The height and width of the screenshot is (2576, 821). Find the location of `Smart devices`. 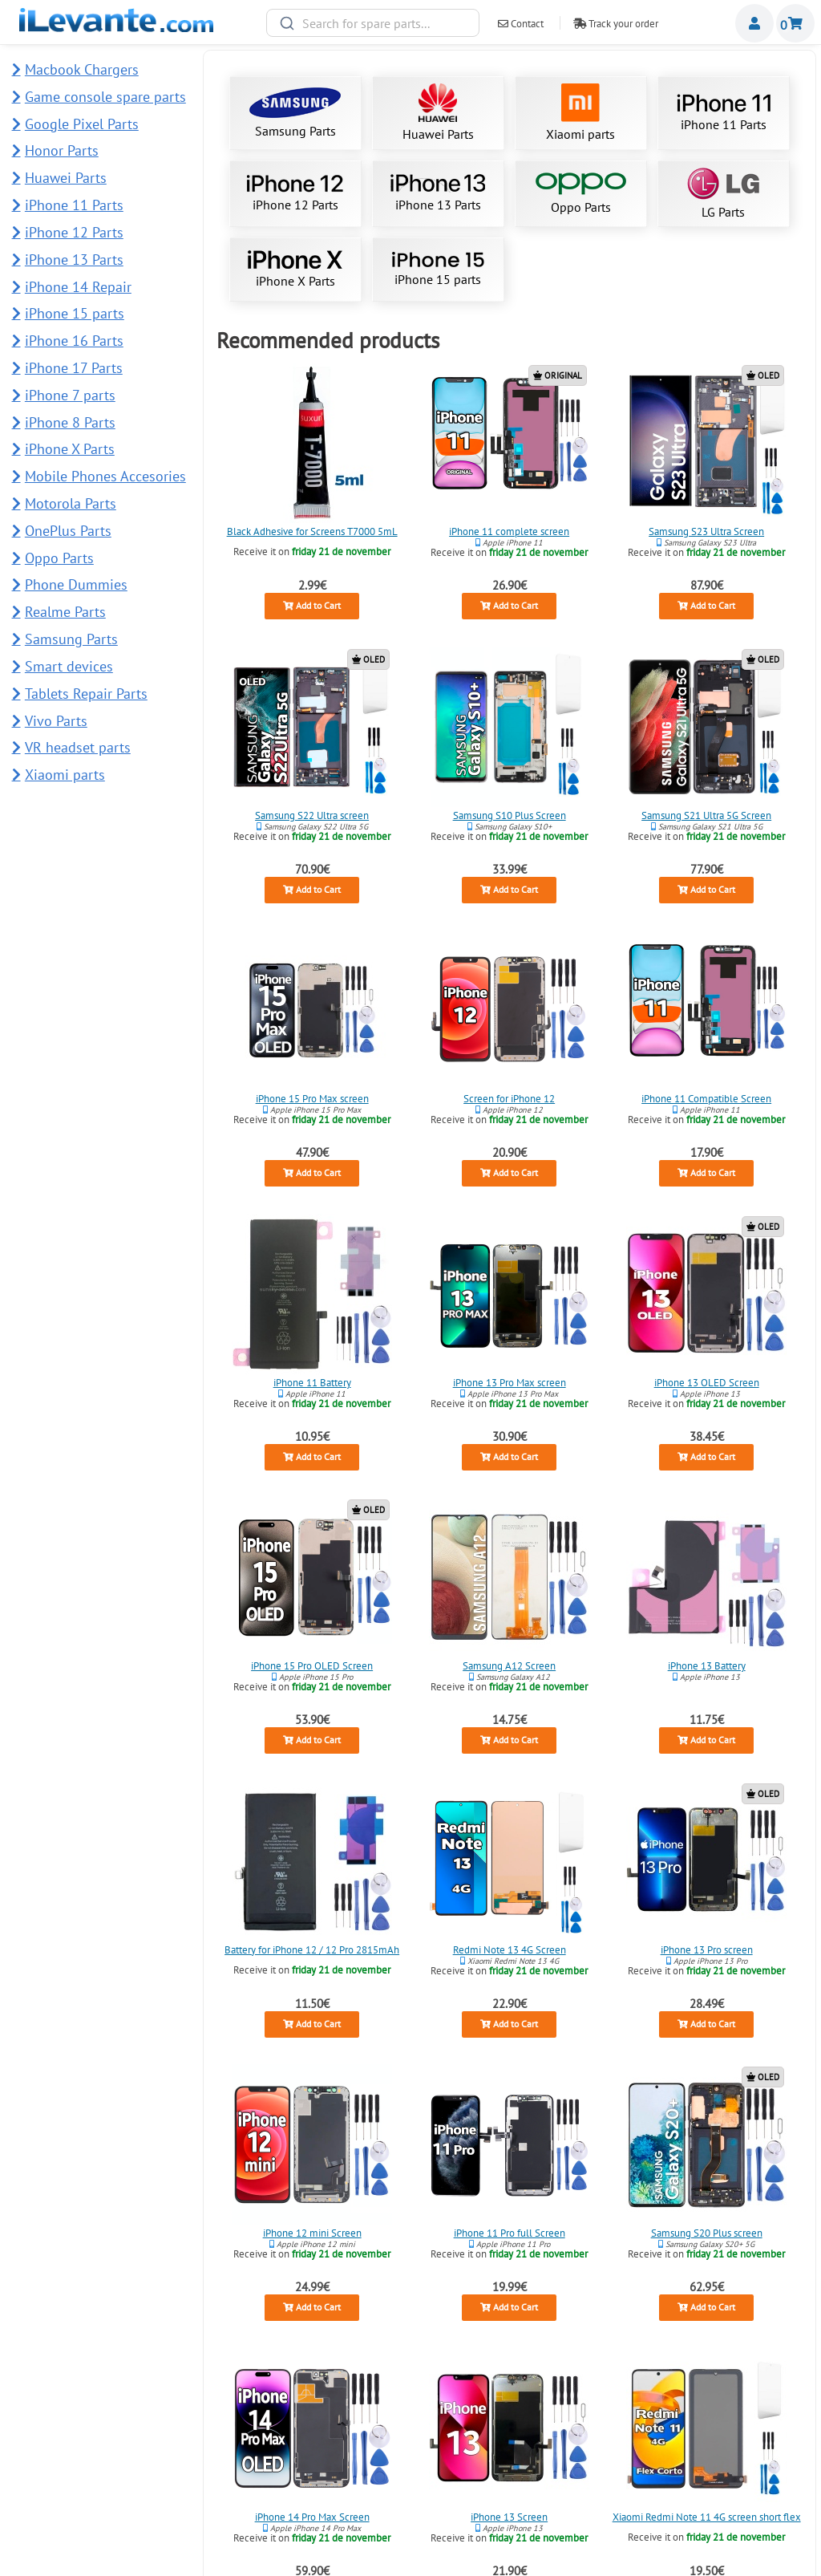

Smart devices is located at coordinates (69, 666).